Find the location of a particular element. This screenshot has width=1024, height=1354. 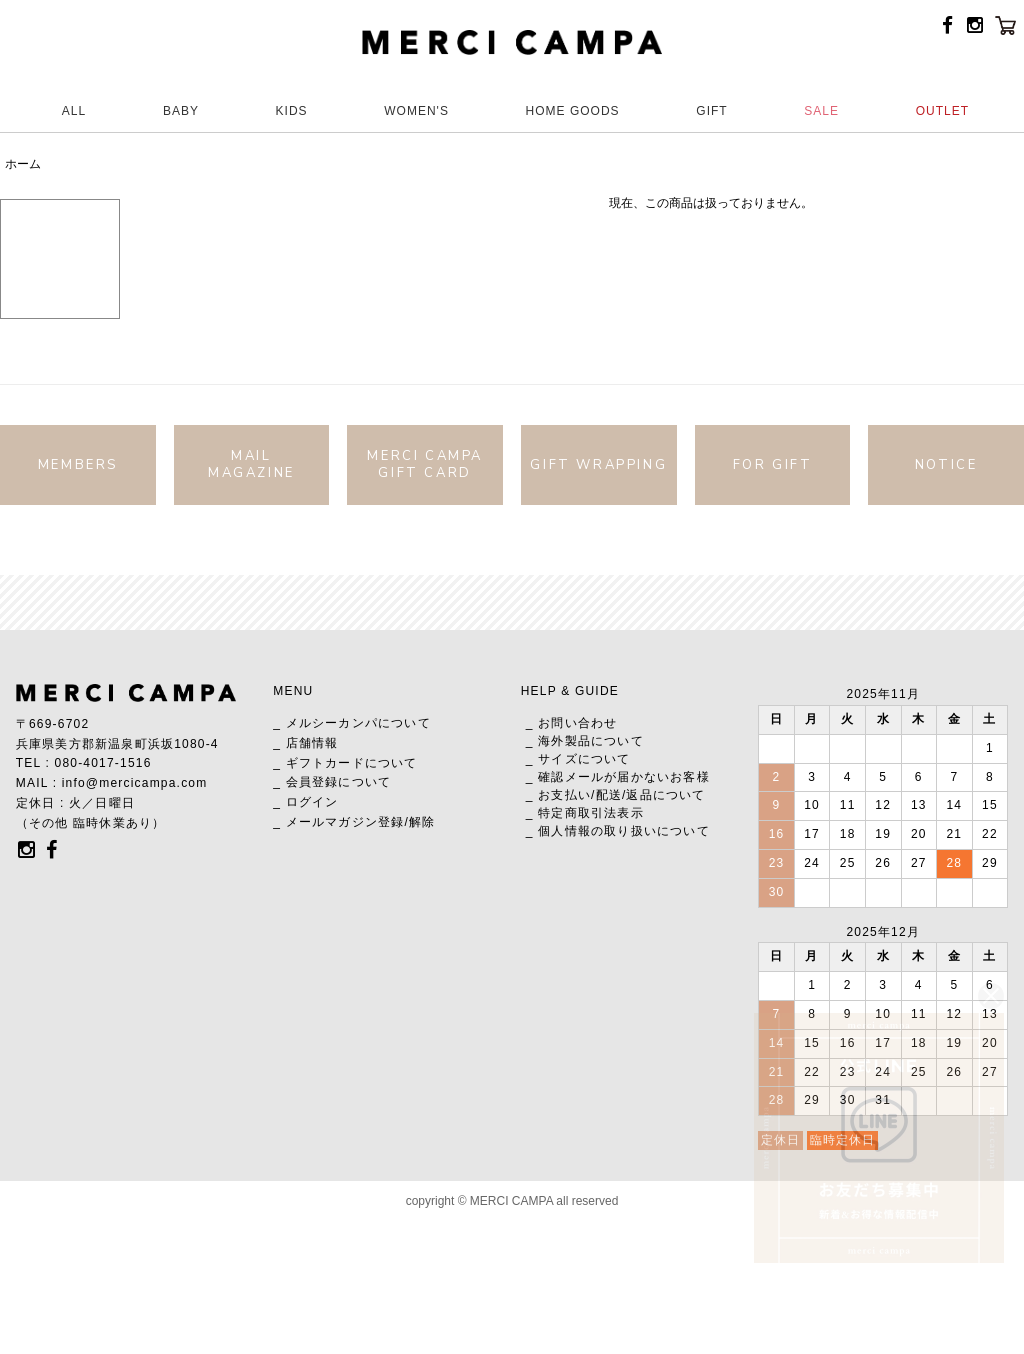

HOME GOODS is located at coordinates (573, 111).